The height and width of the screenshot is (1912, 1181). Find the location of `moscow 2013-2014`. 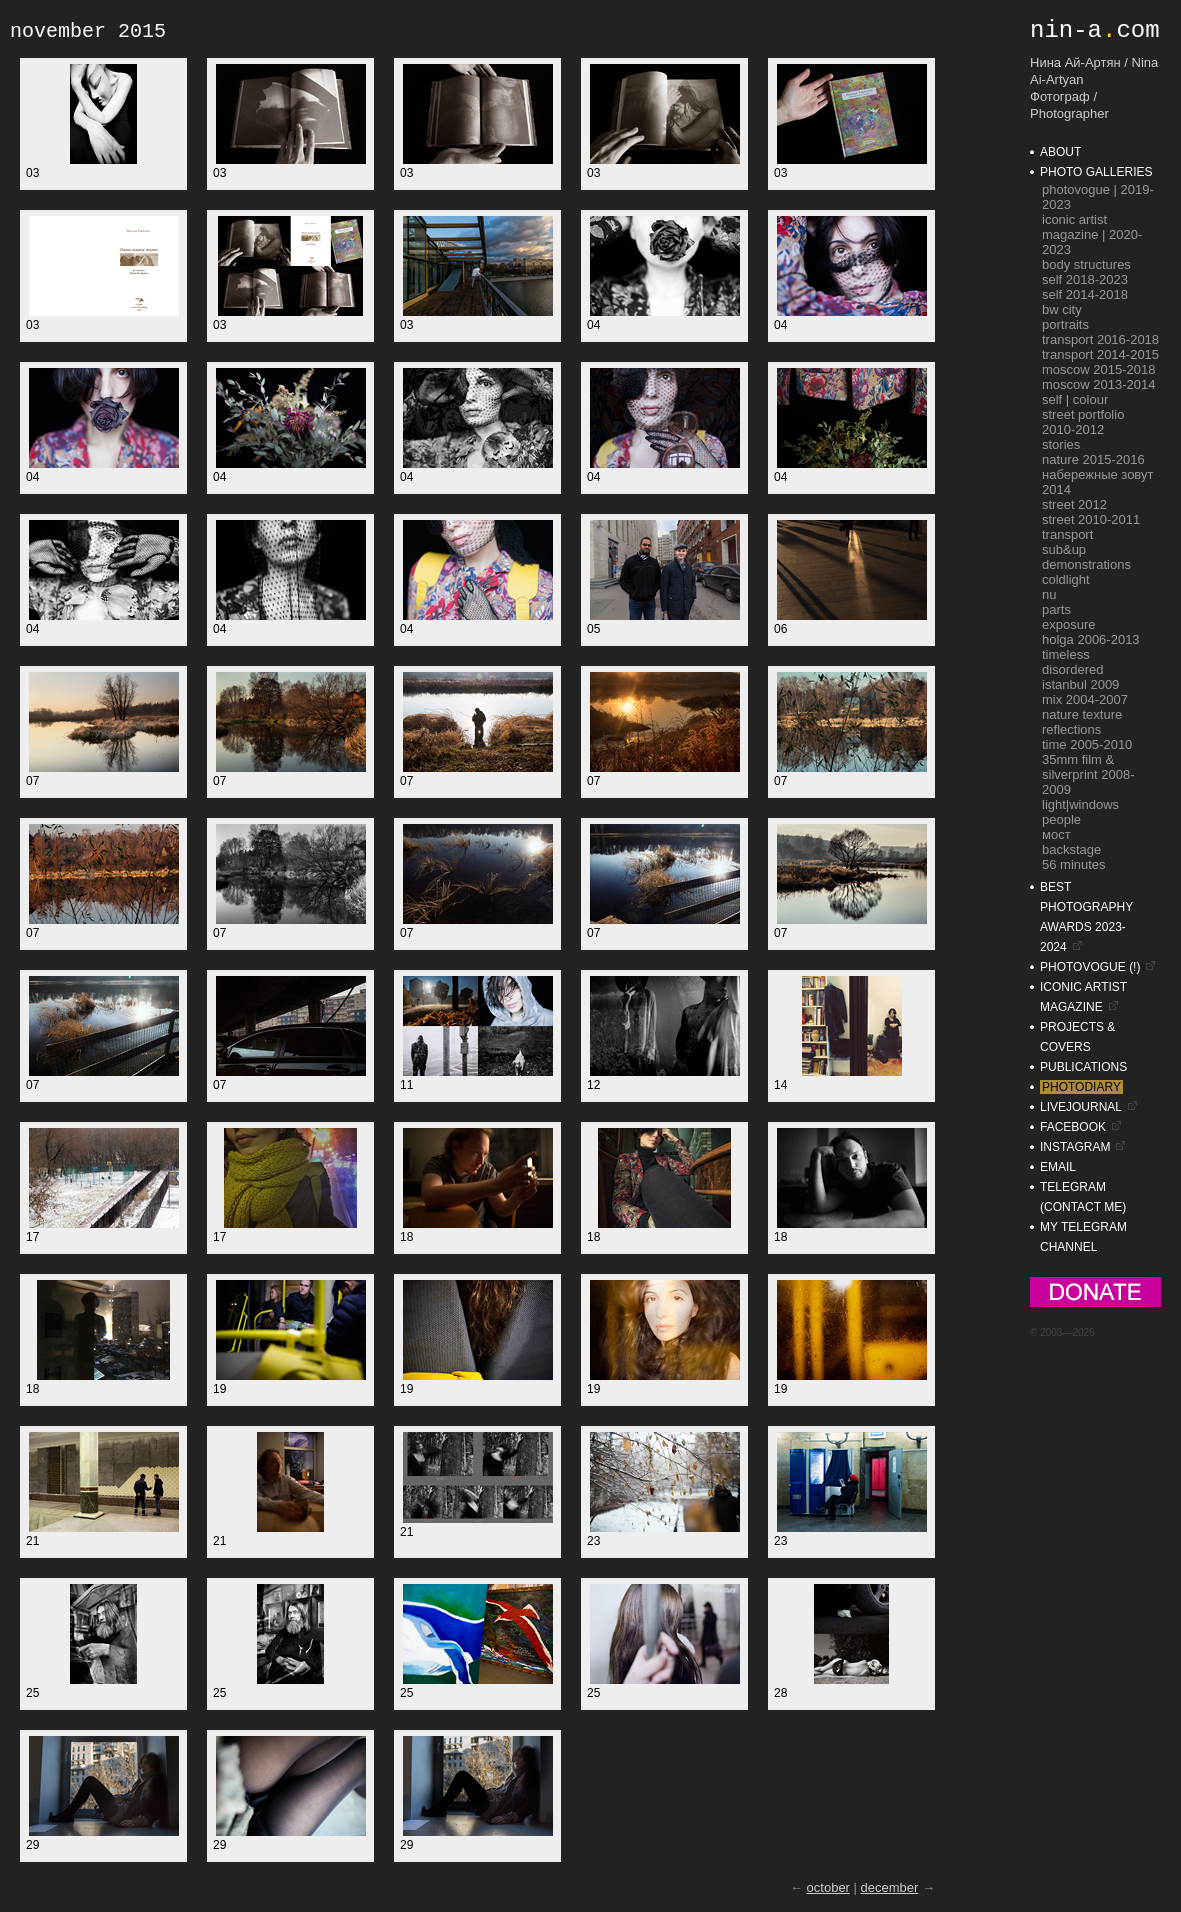

moscow 2013-2014 is located at coordinates (1098, 384).